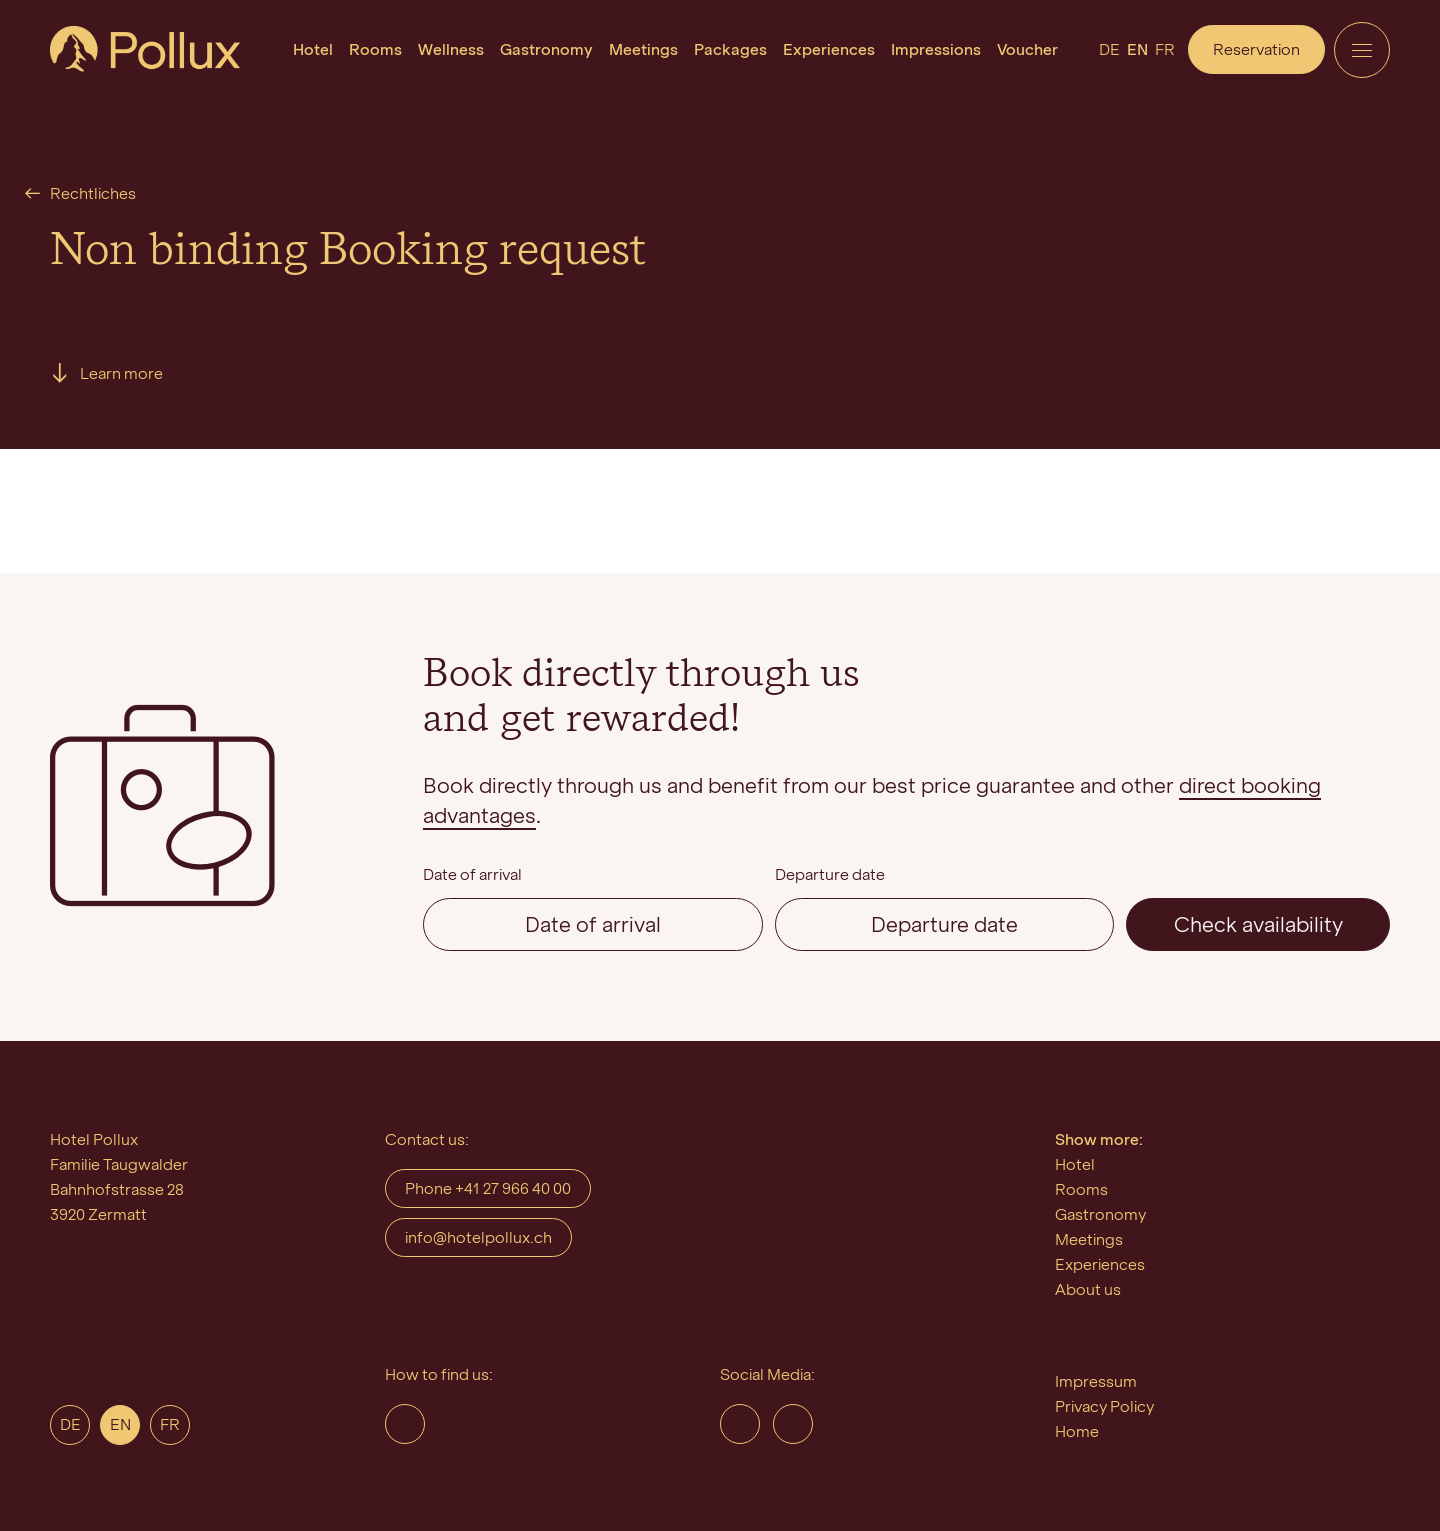 The height and width of the screenshot is (1531, 1440). I want to click on info@hotelpollux.ch, so click(478, 1237).